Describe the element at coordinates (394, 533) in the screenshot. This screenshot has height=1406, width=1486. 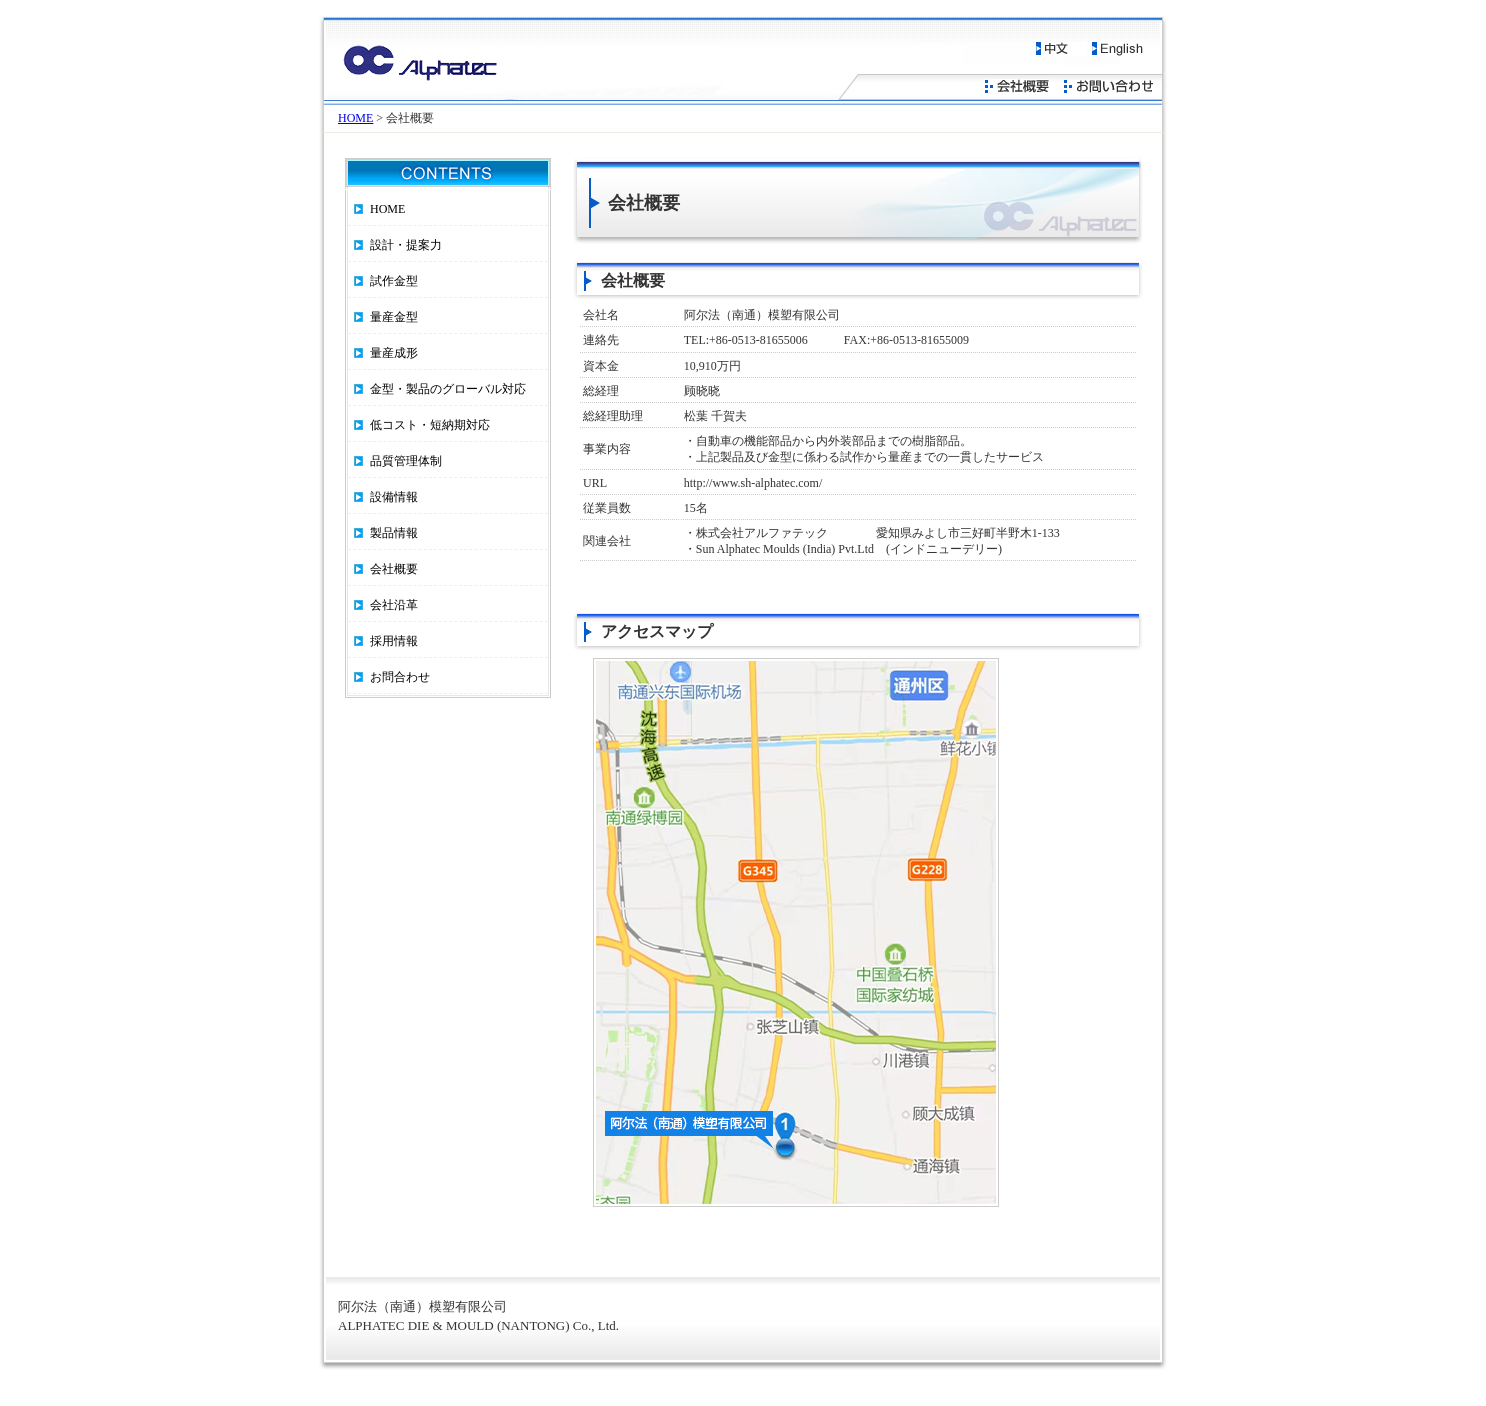
I see `製品情報` at that location.